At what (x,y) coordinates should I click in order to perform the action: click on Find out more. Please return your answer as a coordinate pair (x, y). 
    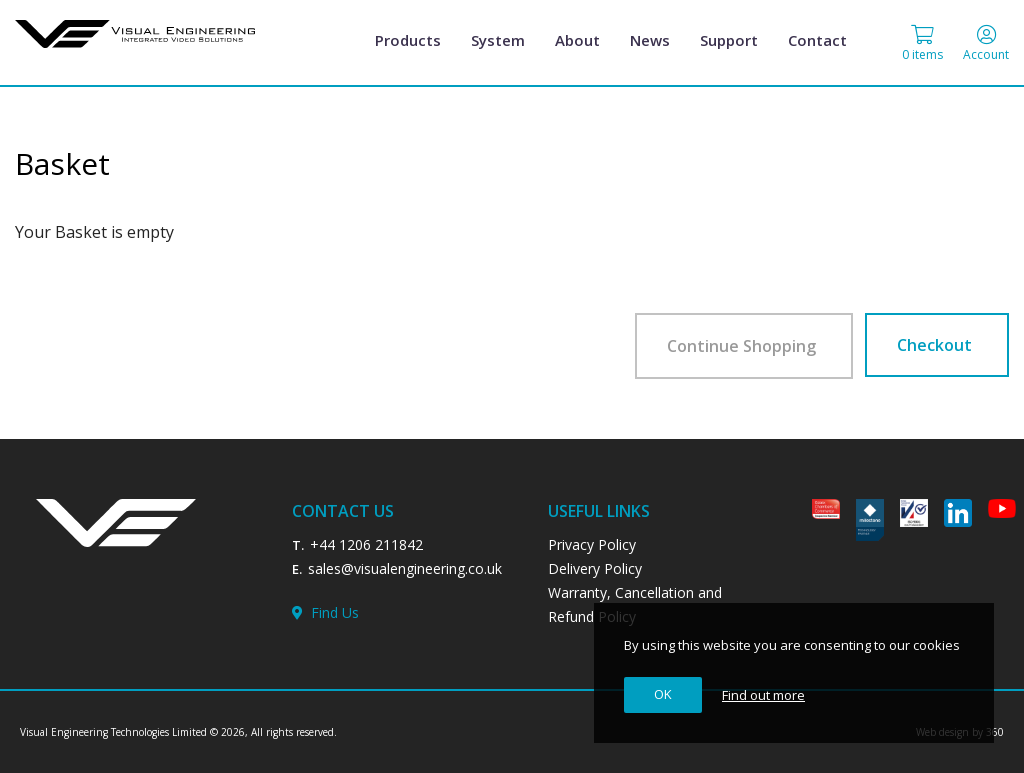
    Looking at the image, I should click on (763, 695).